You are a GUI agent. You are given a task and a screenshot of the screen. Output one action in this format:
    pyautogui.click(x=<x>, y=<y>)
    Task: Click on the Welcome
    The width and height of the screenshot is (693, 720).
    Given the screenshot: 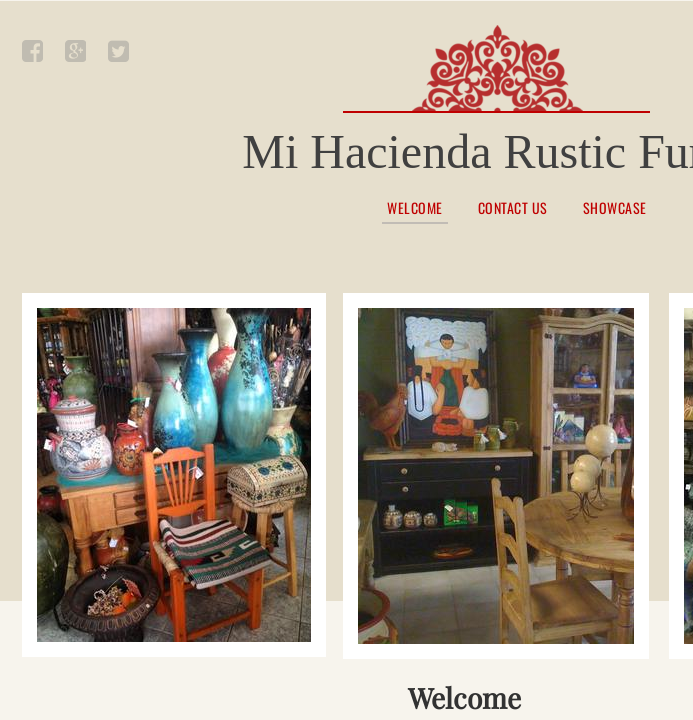 What is the action you would take?
    pyautogui.click(x=415, y=209)
    